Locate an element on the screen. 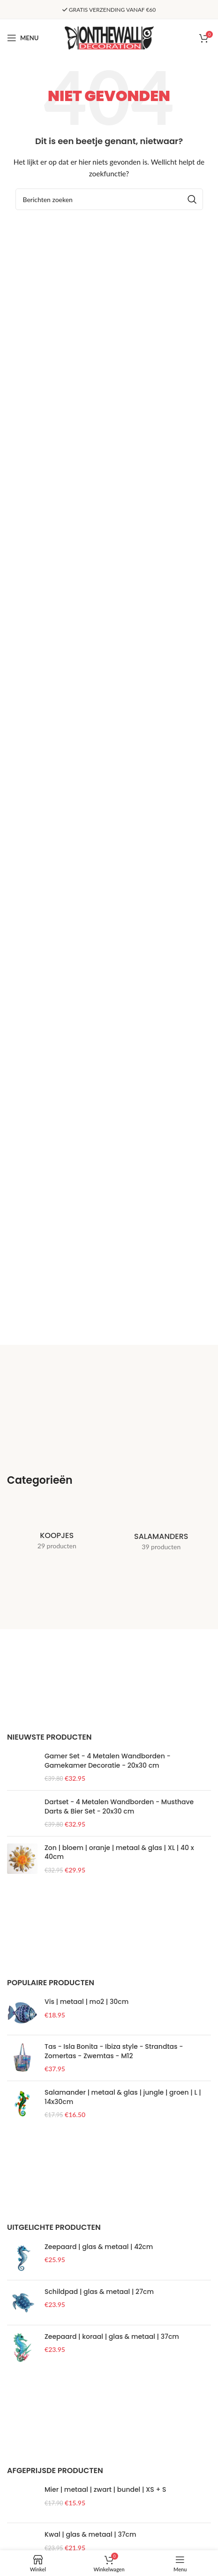  Salamander | metaal & glas | jungle | groen | L | 14x30cm is located at coordinates (123, 2354).